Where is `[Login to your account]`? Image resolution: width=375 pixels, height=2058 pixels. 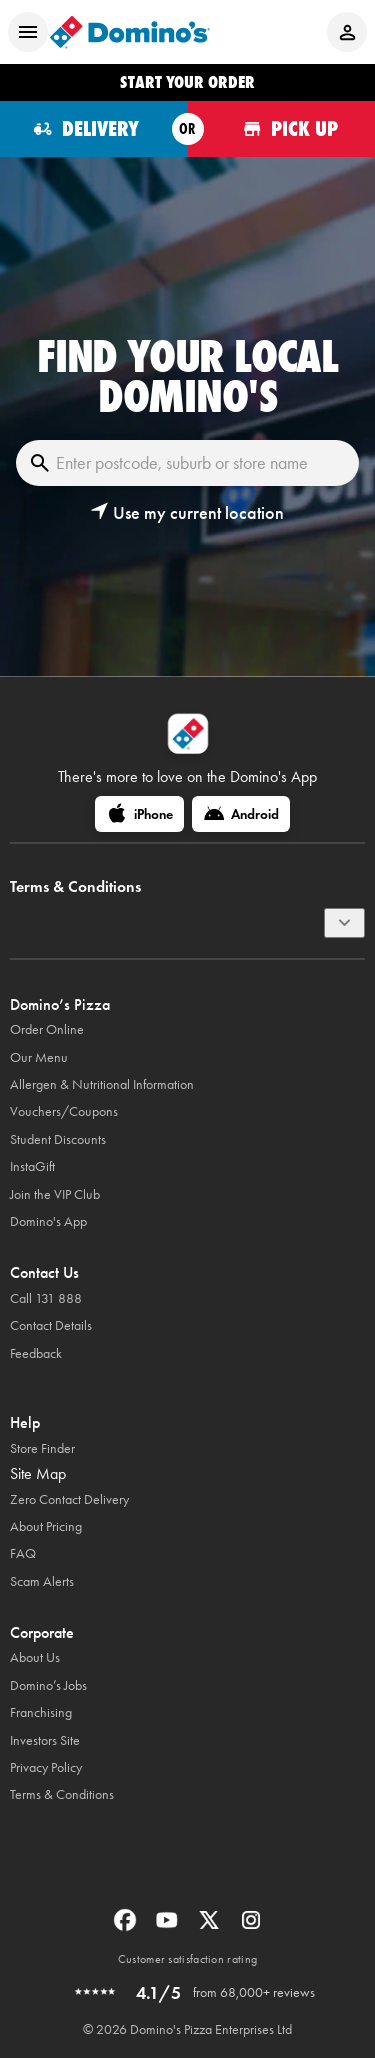 [Login to your account] is located at coordinates (347, 32).